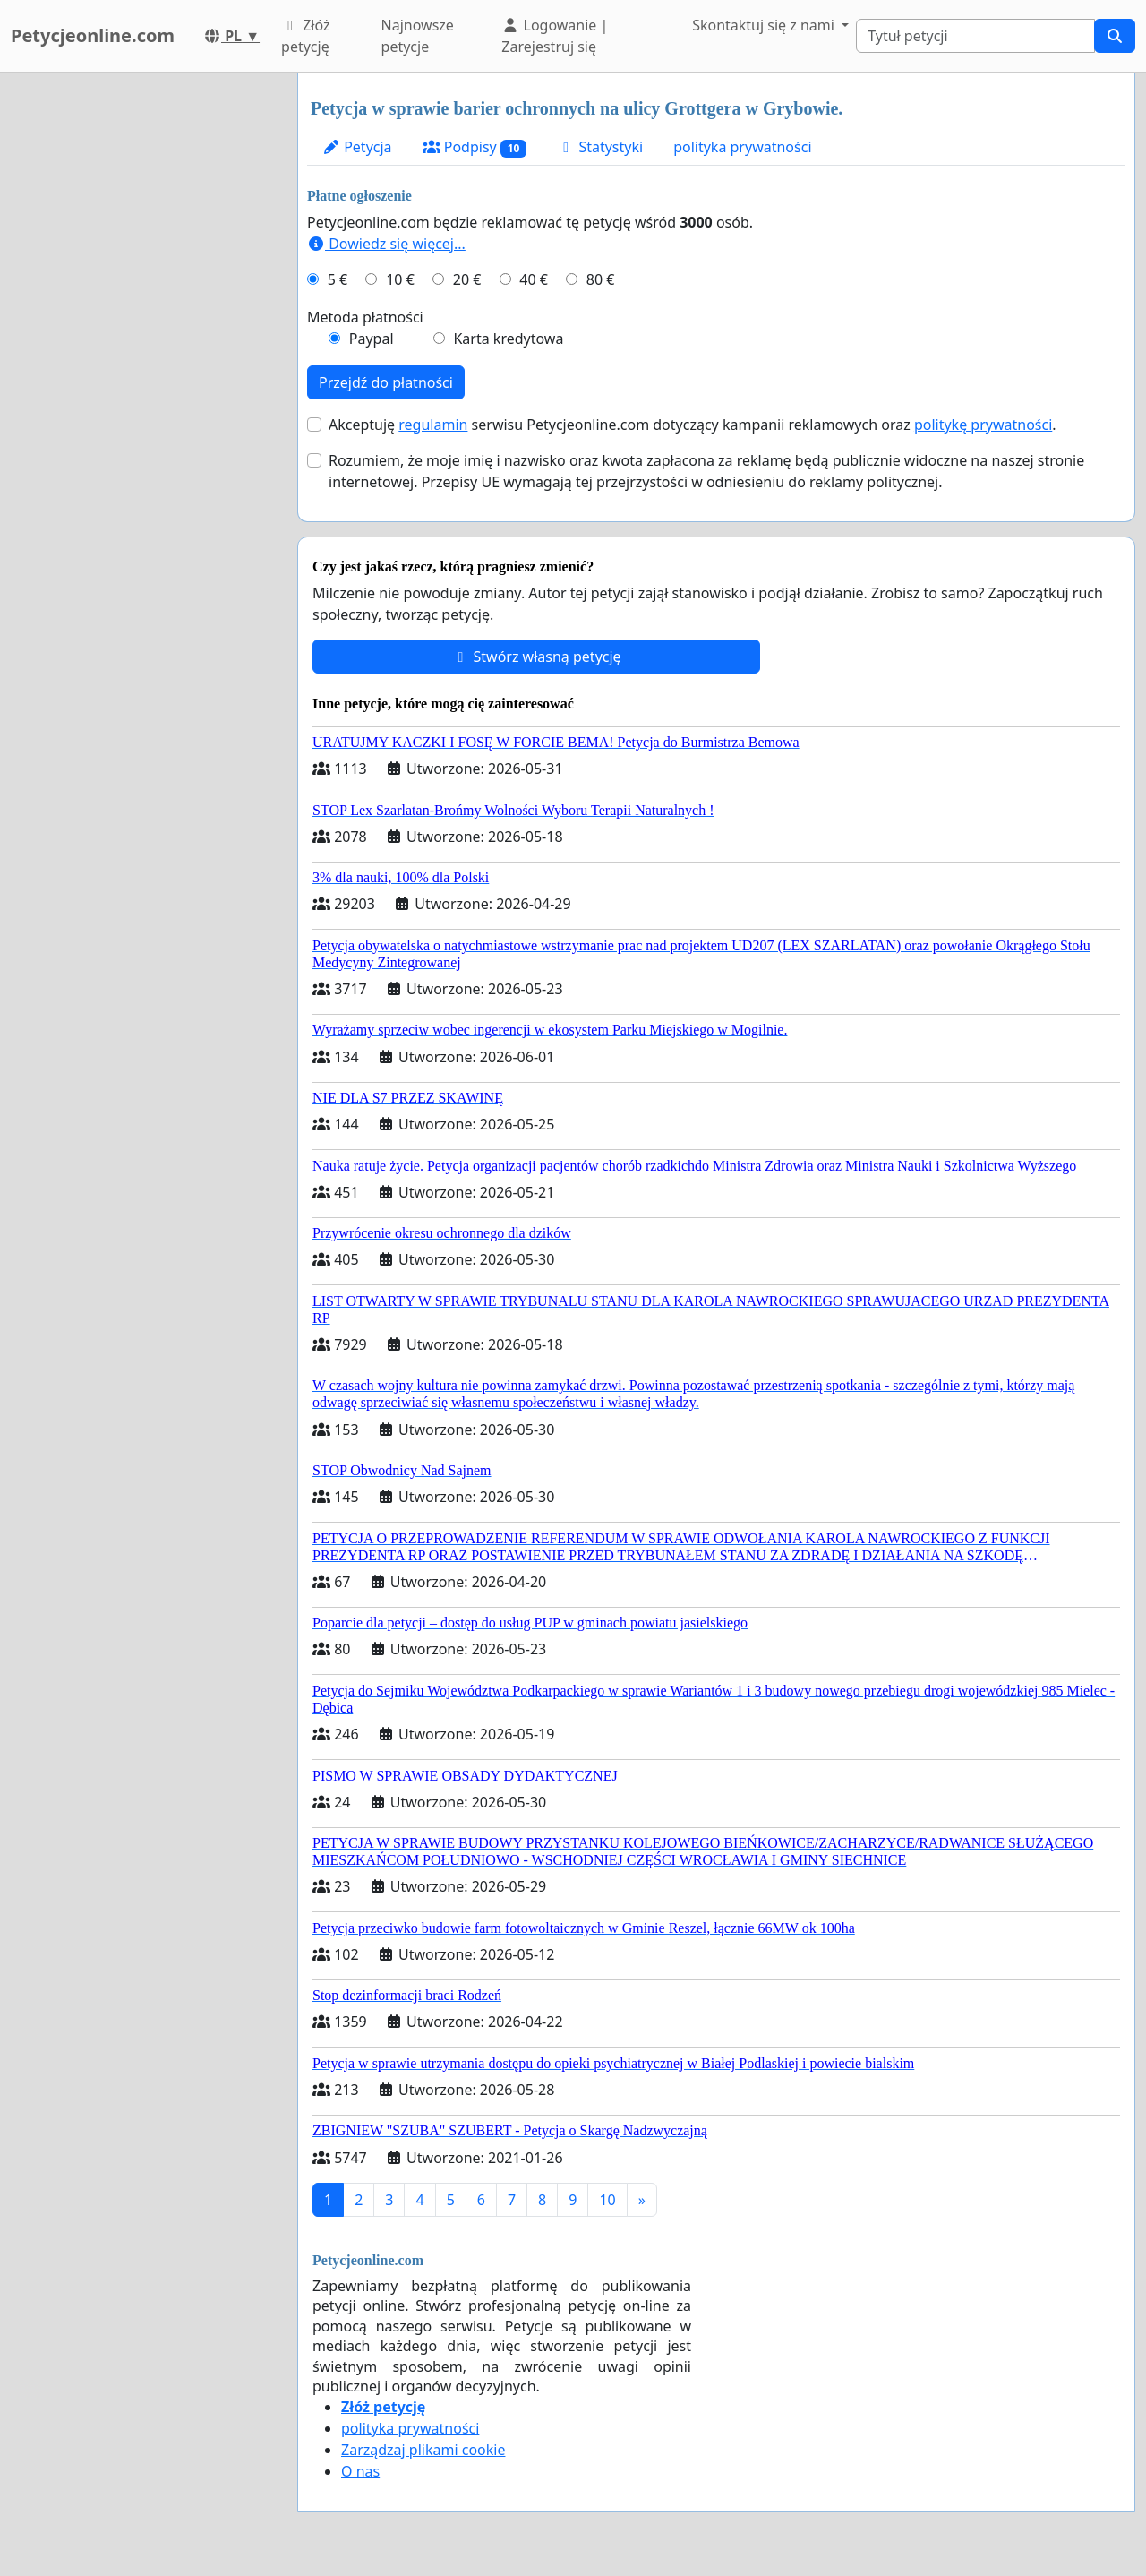  I want to click on Statystyki, so click(600, 147).